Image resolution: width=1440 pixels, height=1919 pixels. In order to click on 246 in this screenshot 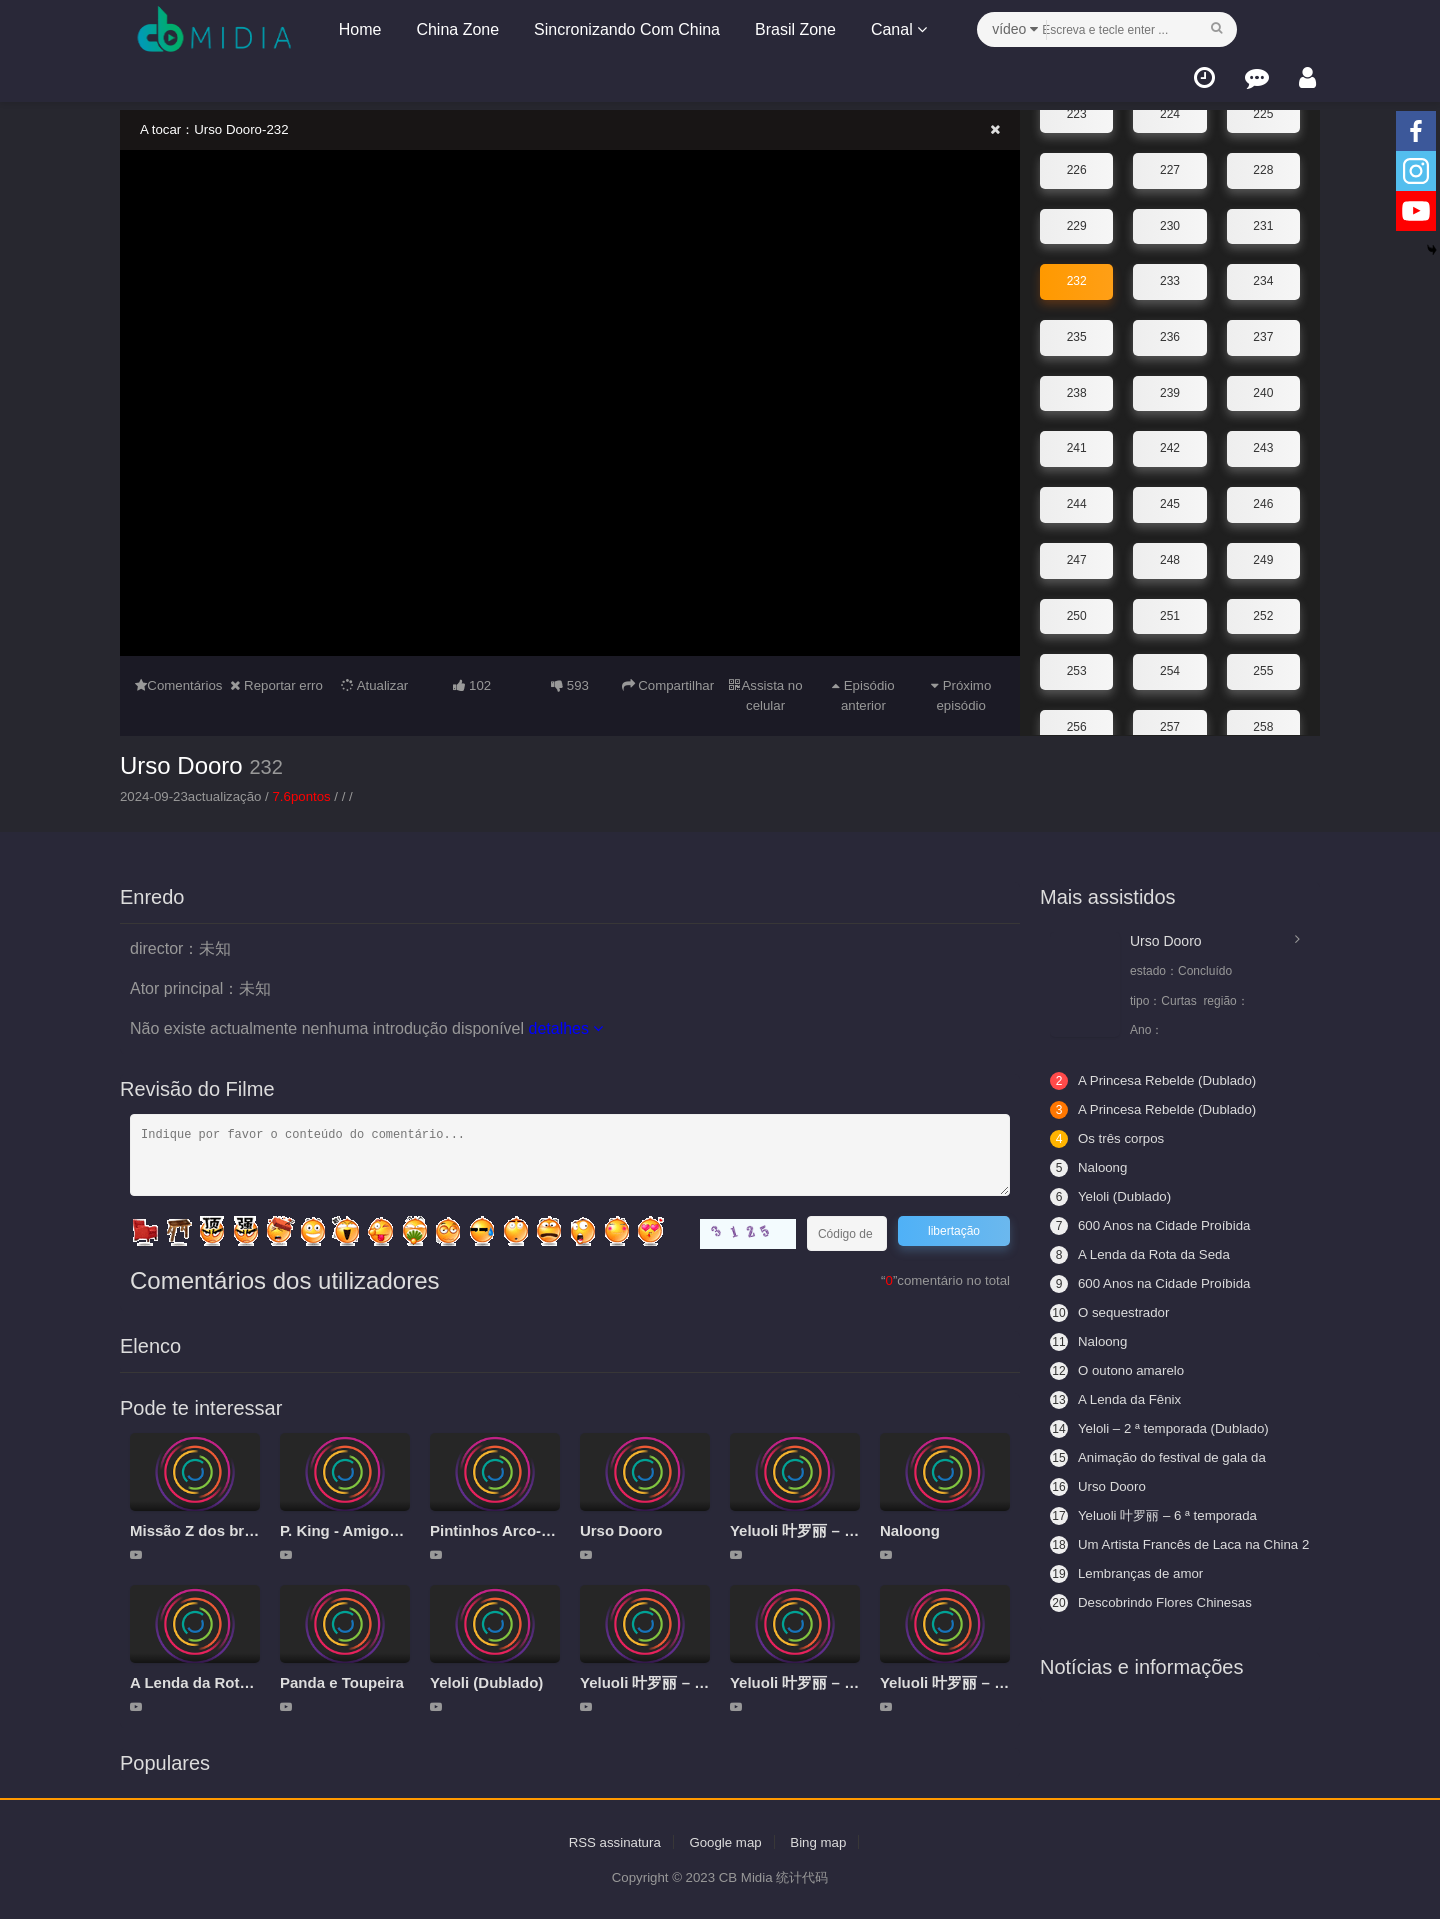, I will do `click(1263, 493)`.